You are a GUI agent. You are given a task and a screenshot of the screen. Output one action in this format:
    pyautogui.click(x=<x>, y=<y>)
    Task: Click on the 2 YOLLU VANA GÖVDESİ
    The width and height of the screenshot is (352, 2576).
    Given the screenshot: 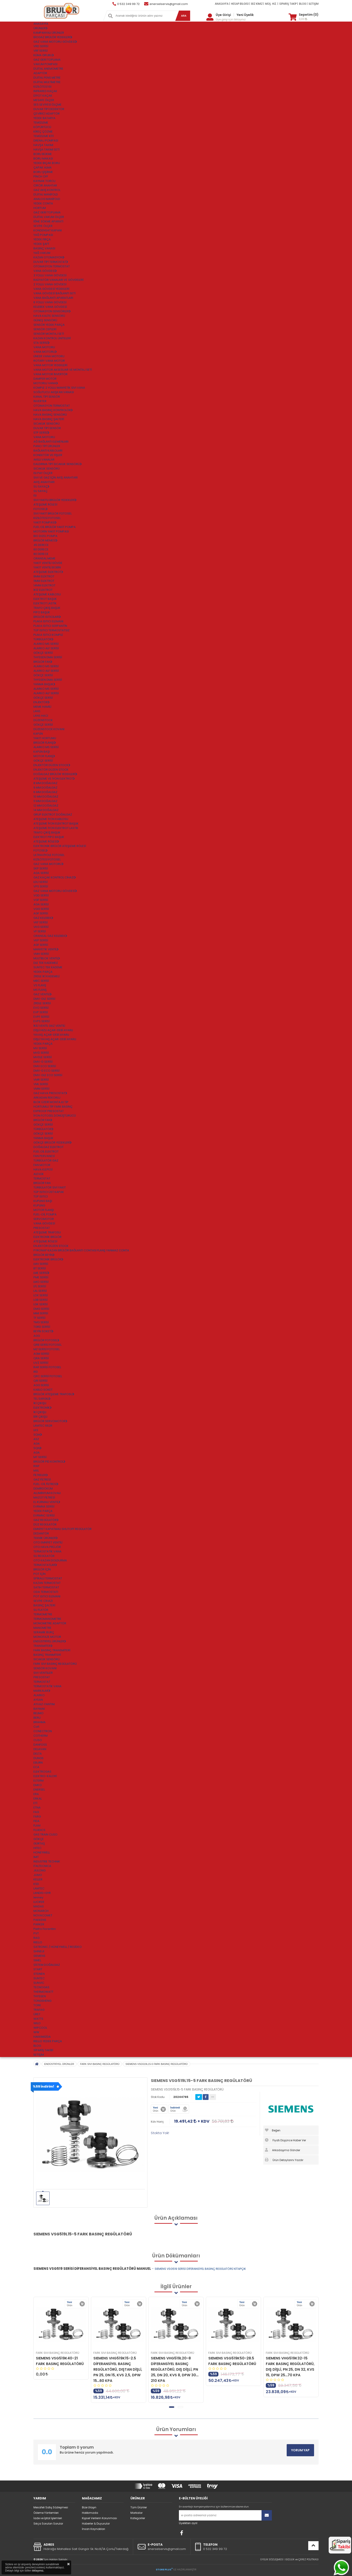 What is the action you would take?
    pyautogui.click(x=49, y=284)
    